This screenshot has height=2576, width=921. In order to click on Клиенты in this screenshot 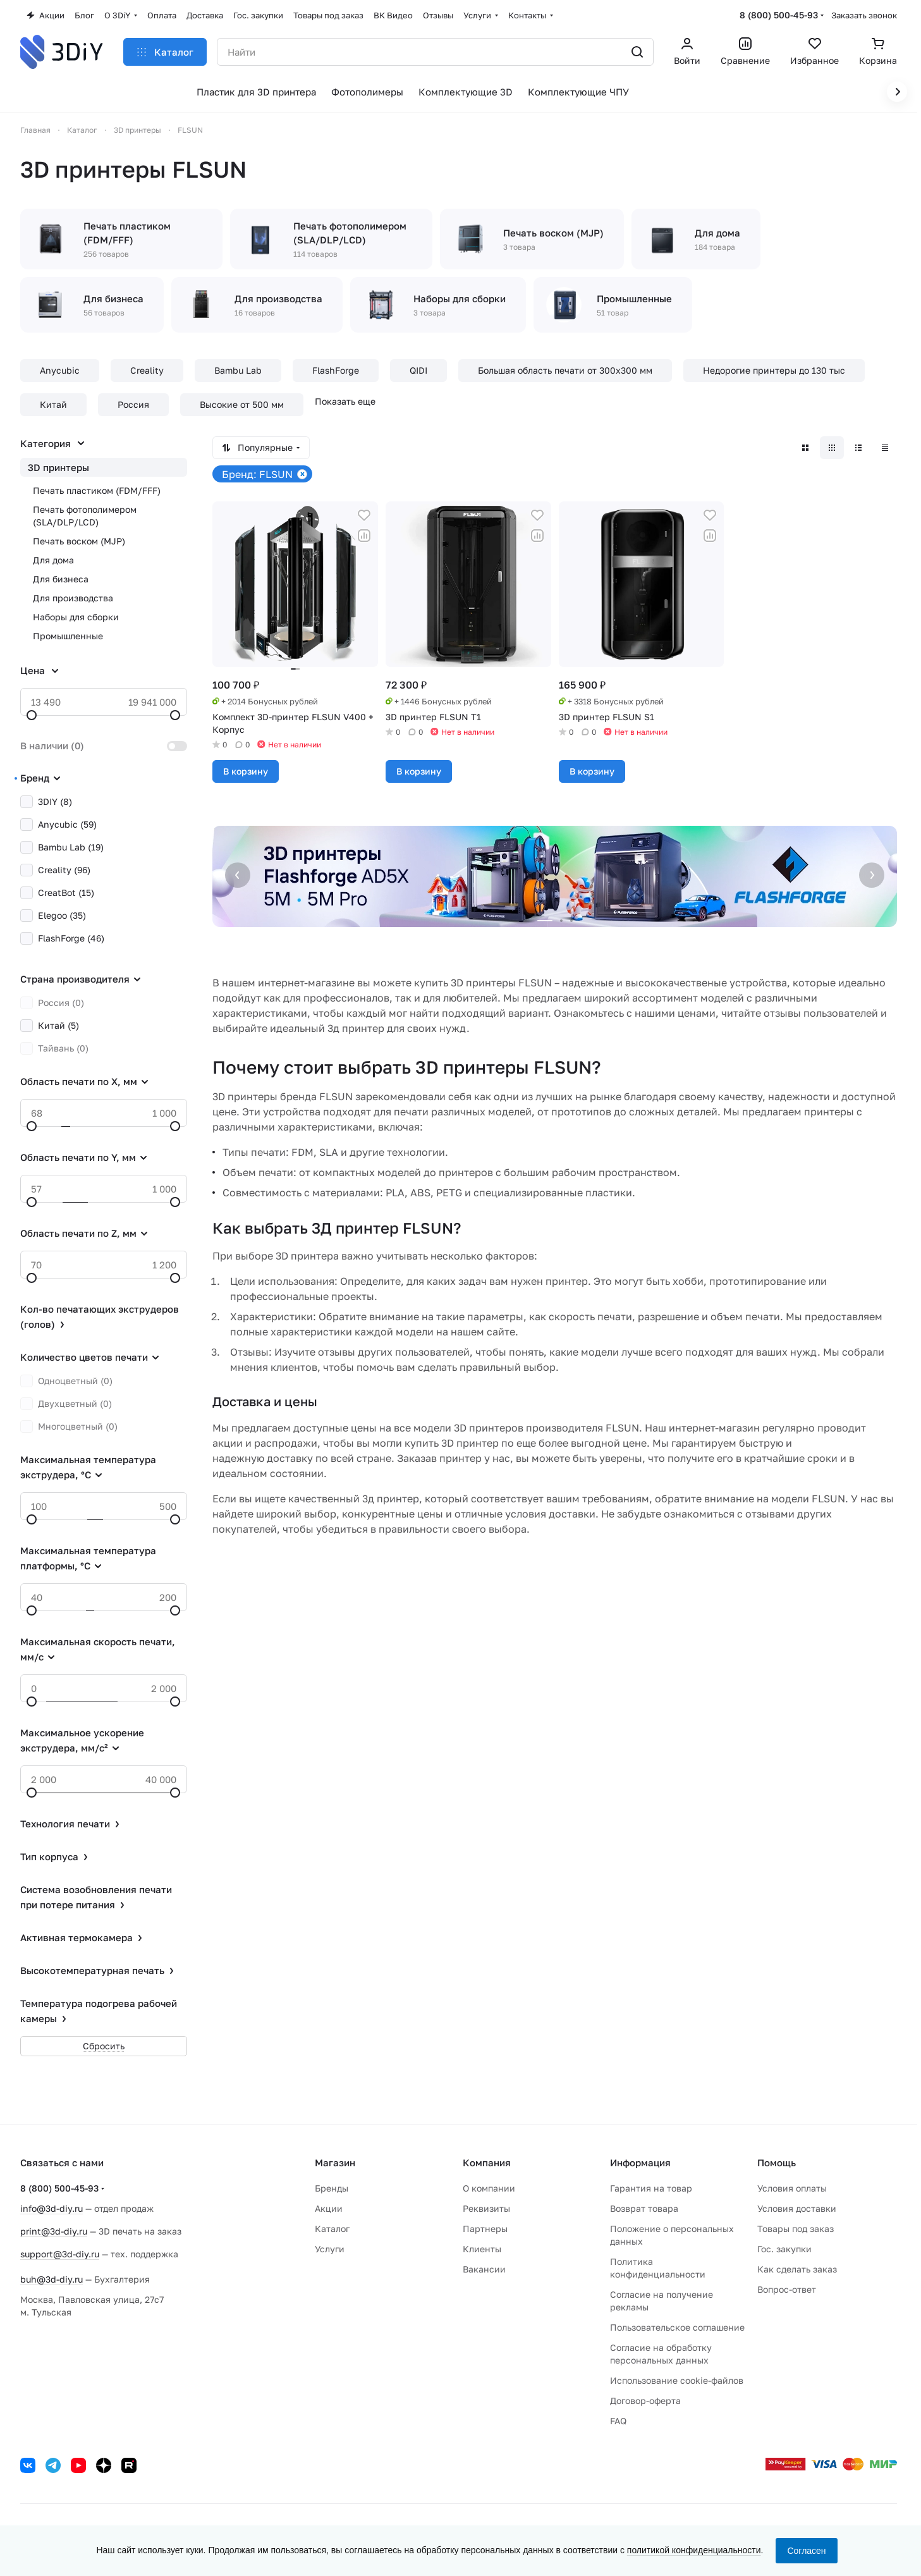, I will do `click(482, 2248)`.